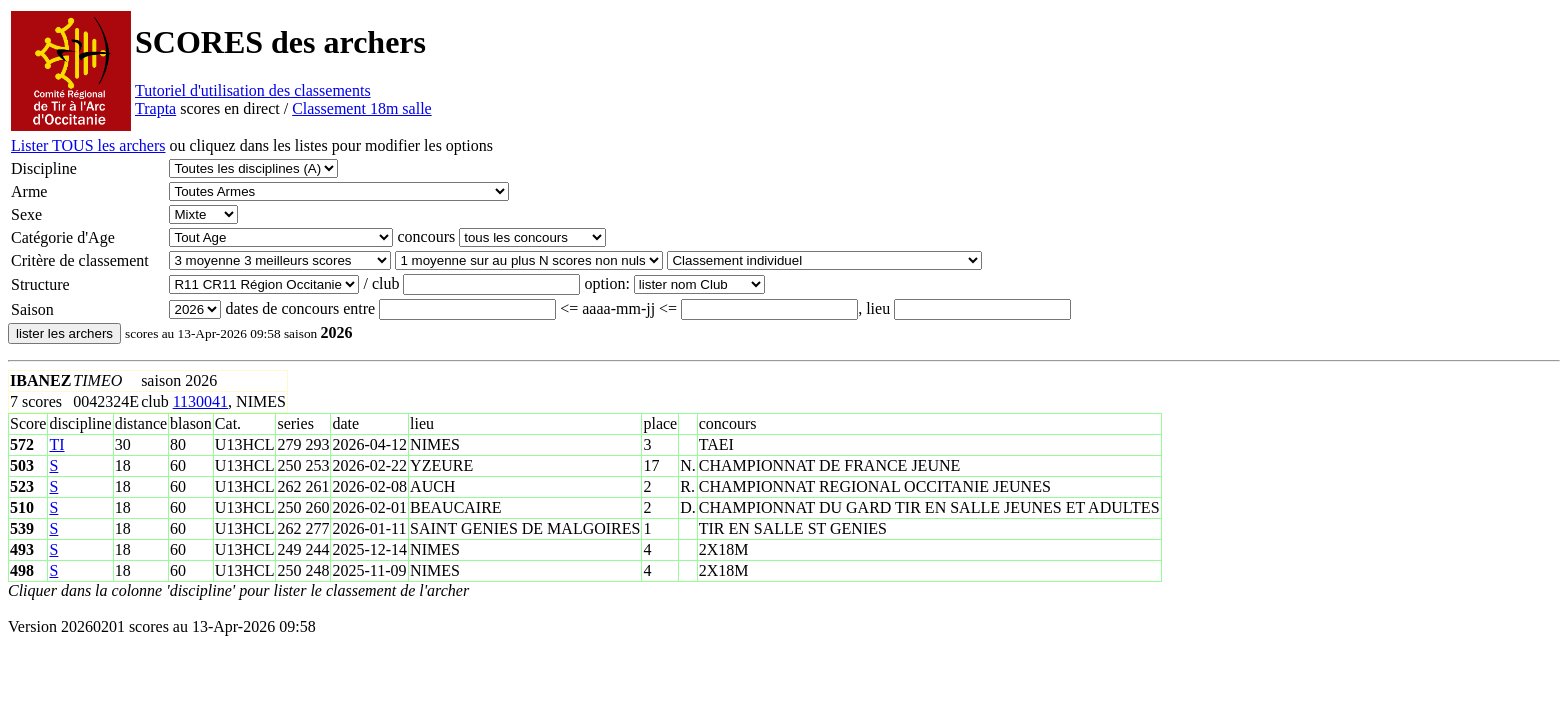 This screenshot has width=1568, height=720. What do you see at coordinates (56, 444) in the screenshot?
I see `TI` at bounding box center [56, 444].